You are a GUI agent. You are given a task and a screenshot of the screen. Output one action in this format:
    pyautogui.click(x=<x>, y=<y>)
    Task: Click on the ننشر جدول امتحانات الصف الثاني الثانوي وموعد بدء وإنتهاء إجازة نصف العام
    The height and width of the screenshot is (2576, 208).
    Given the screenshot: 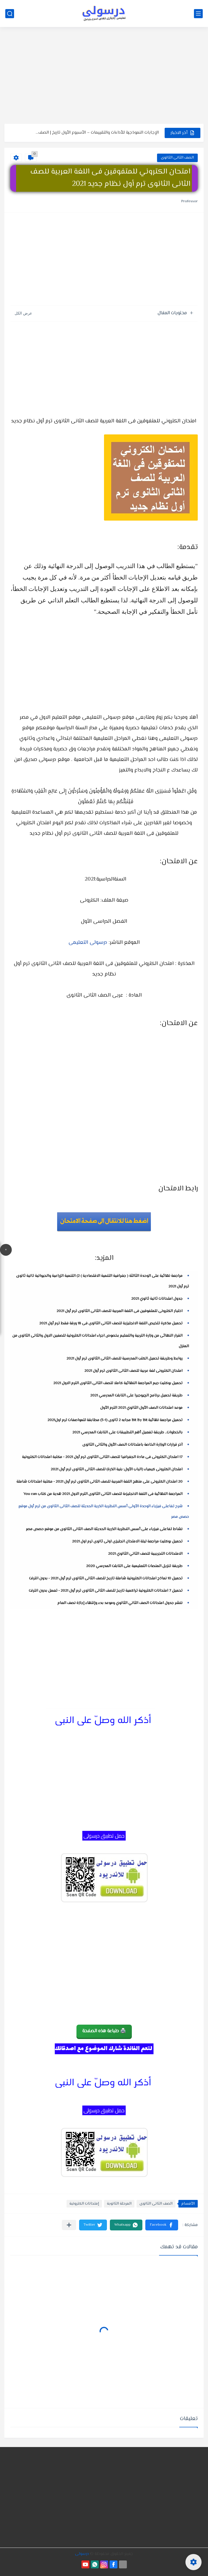 What is the action you would take?
    pyautogui.click(x=120, y=1603)
    